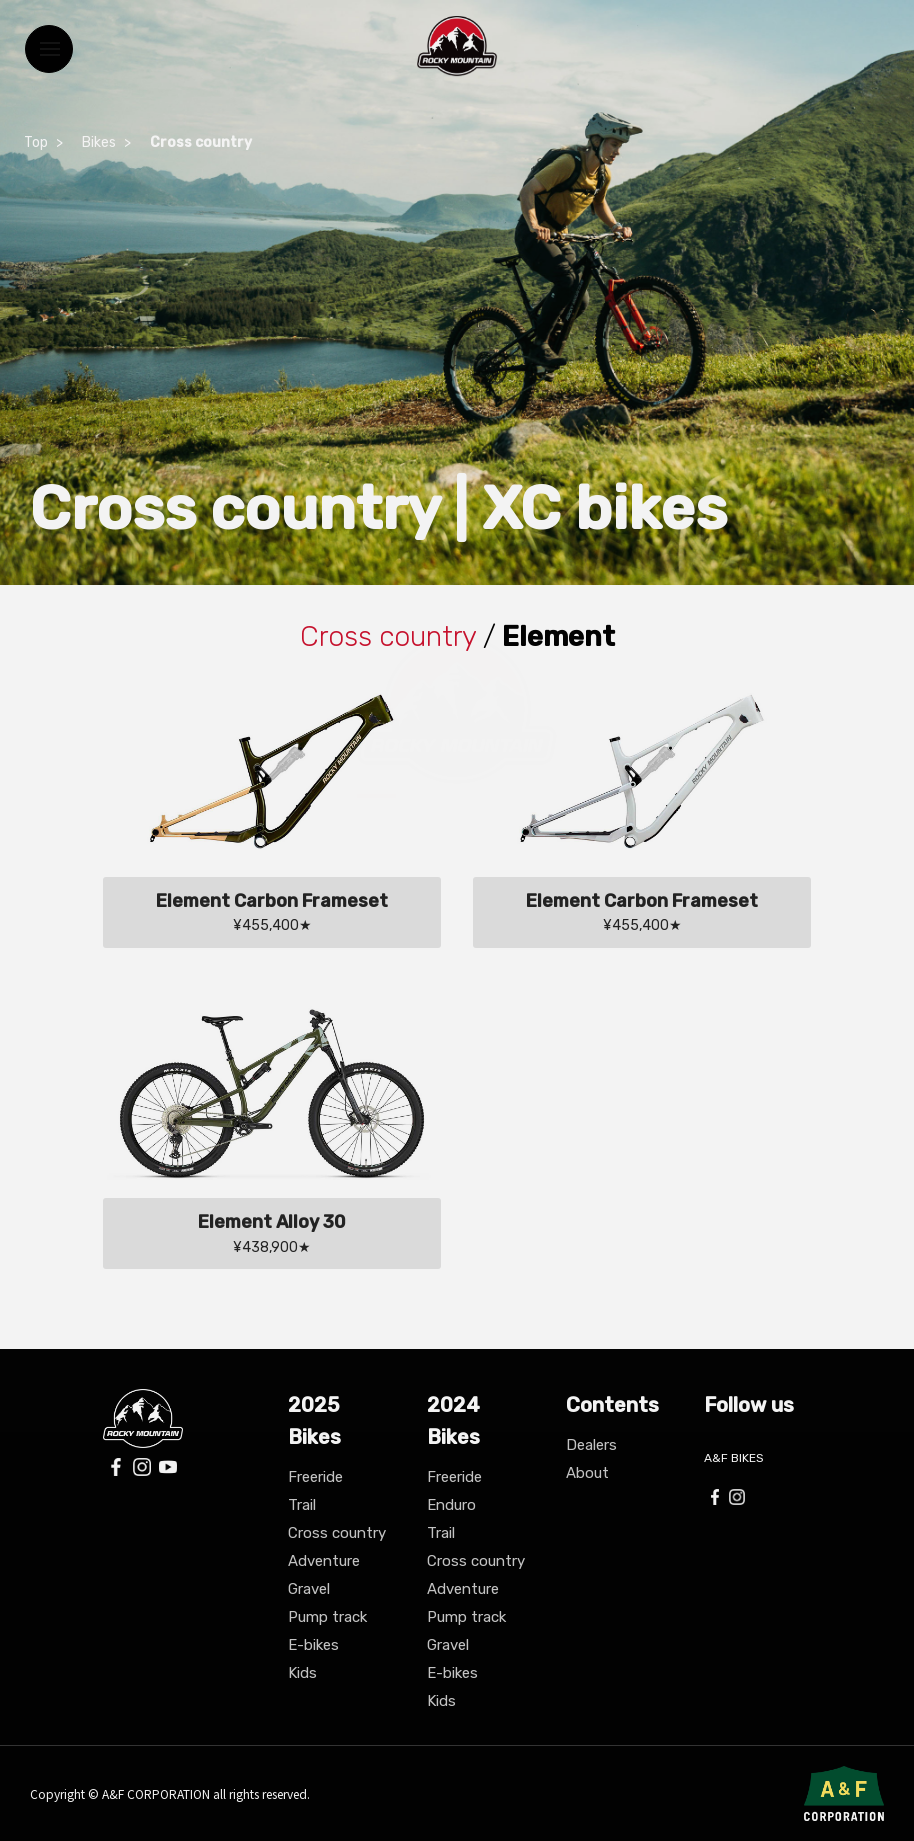  Describe the element at coordinates (302, 1505) in the screenshot. I see `Trail` at that location.